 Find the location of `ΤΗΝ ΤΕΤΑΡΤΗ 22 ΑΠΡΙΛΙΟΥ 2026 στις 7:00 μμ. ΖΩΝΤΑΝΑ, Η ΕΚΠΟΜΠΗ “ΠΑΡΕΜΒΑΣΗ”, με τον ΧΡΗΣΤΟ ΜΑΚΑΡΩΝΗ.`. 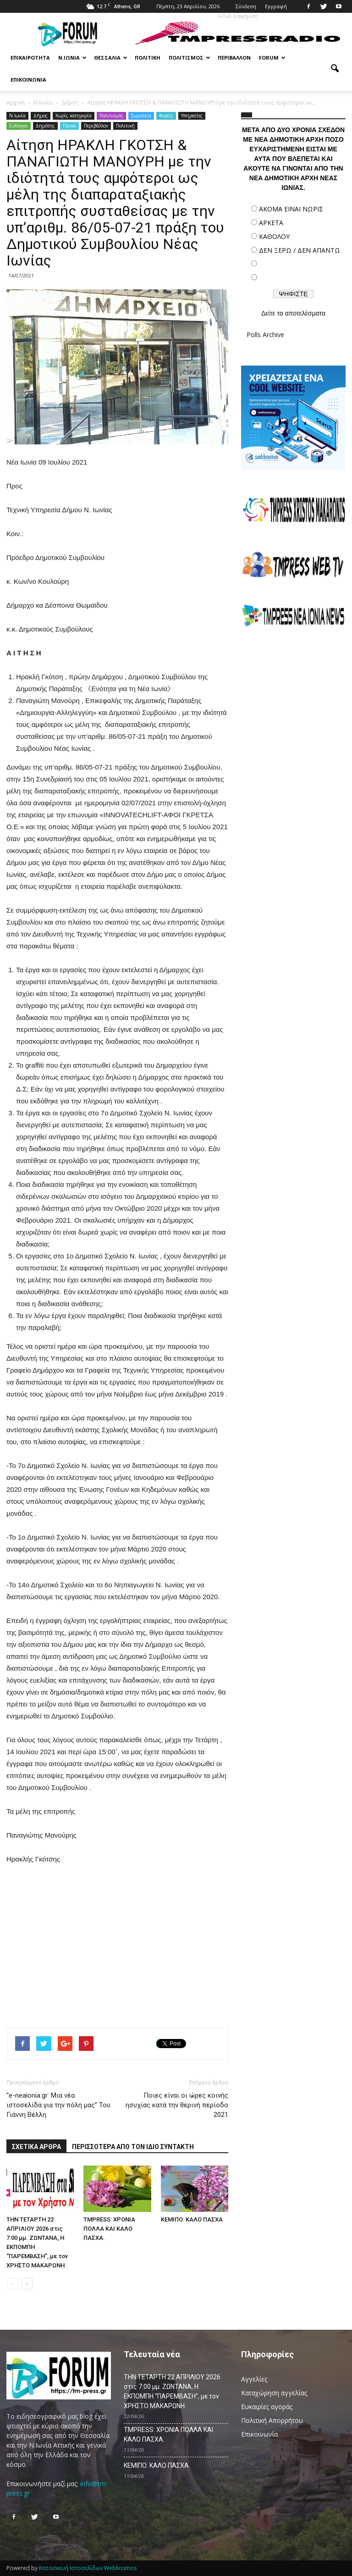

ΤΗΝ ΤΕΤΑΡΤΗ 22 ΑΠΡΙΛΙΟΥ 2026 στις 7:00 μμ. ΖΩΝΤΑΝΑ, Η ΕΚΠΟΜΠΗ “ΠΑΡΕΜΒΑΣΗ”, με τον ΧΡΗΣΤΟ ΜΑΚΑΡΩΝΗ. is located at coordinates (172, 2391).